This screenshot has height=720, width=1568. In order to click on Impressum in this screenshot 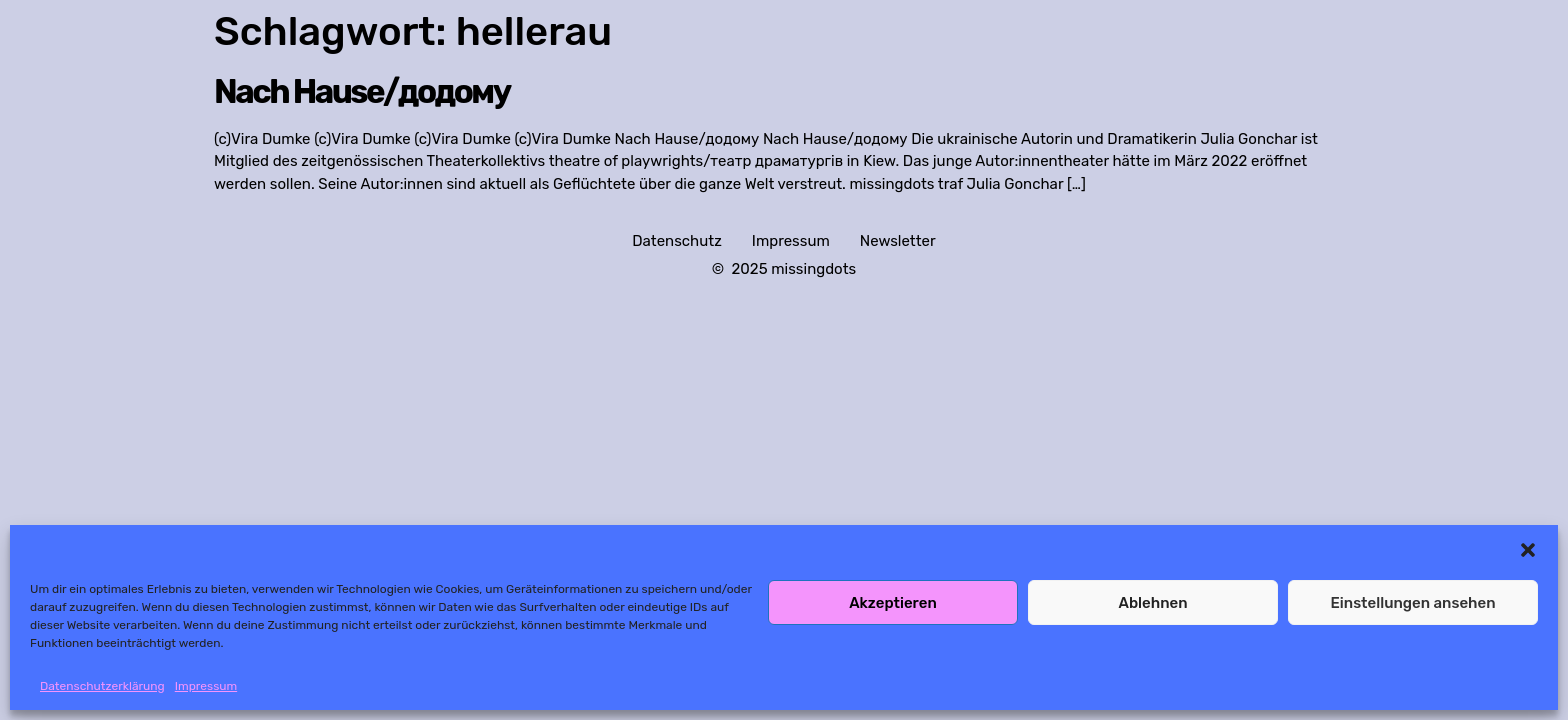, I will do `click(206, 686)`.